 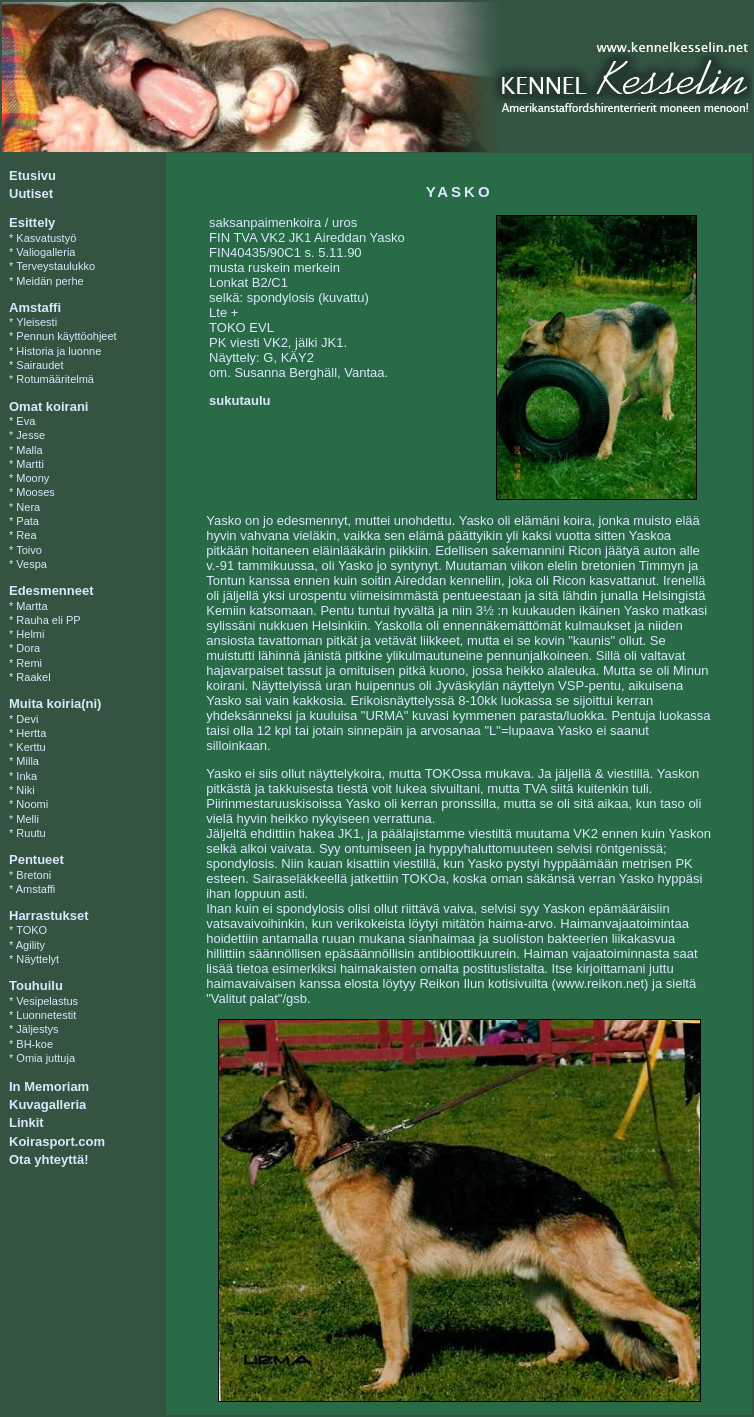 I want to click on Etusivu, so click(x=32, y=175).